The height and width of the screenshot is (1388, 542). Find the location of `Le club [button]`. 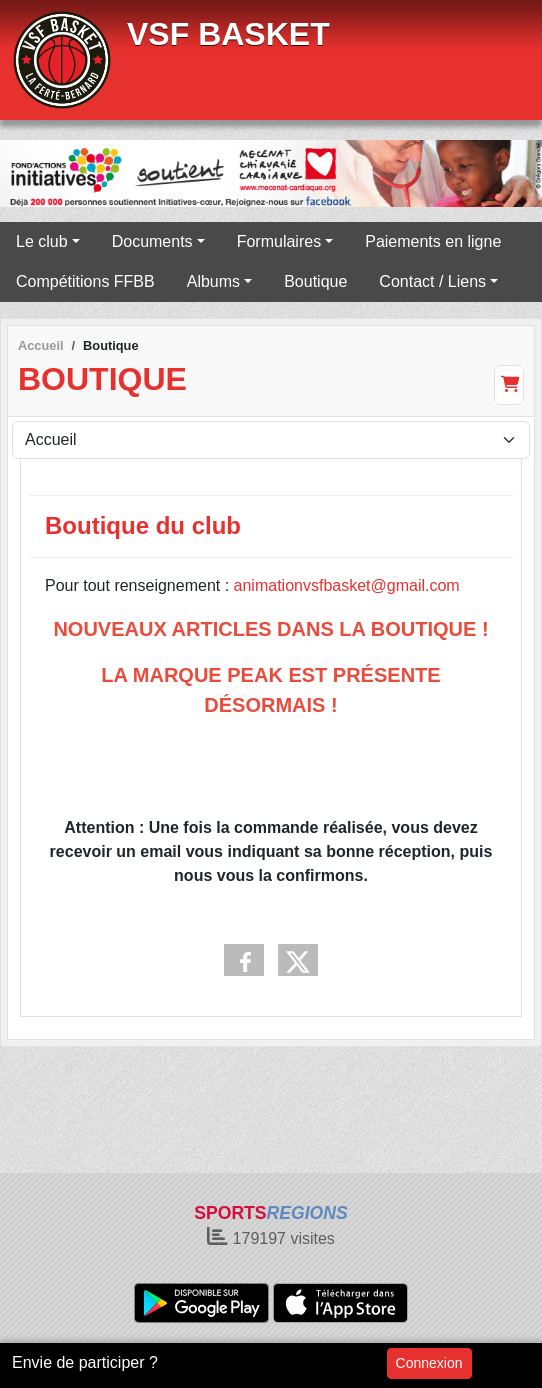

Le club [button] is located at coordinates (42, 241).